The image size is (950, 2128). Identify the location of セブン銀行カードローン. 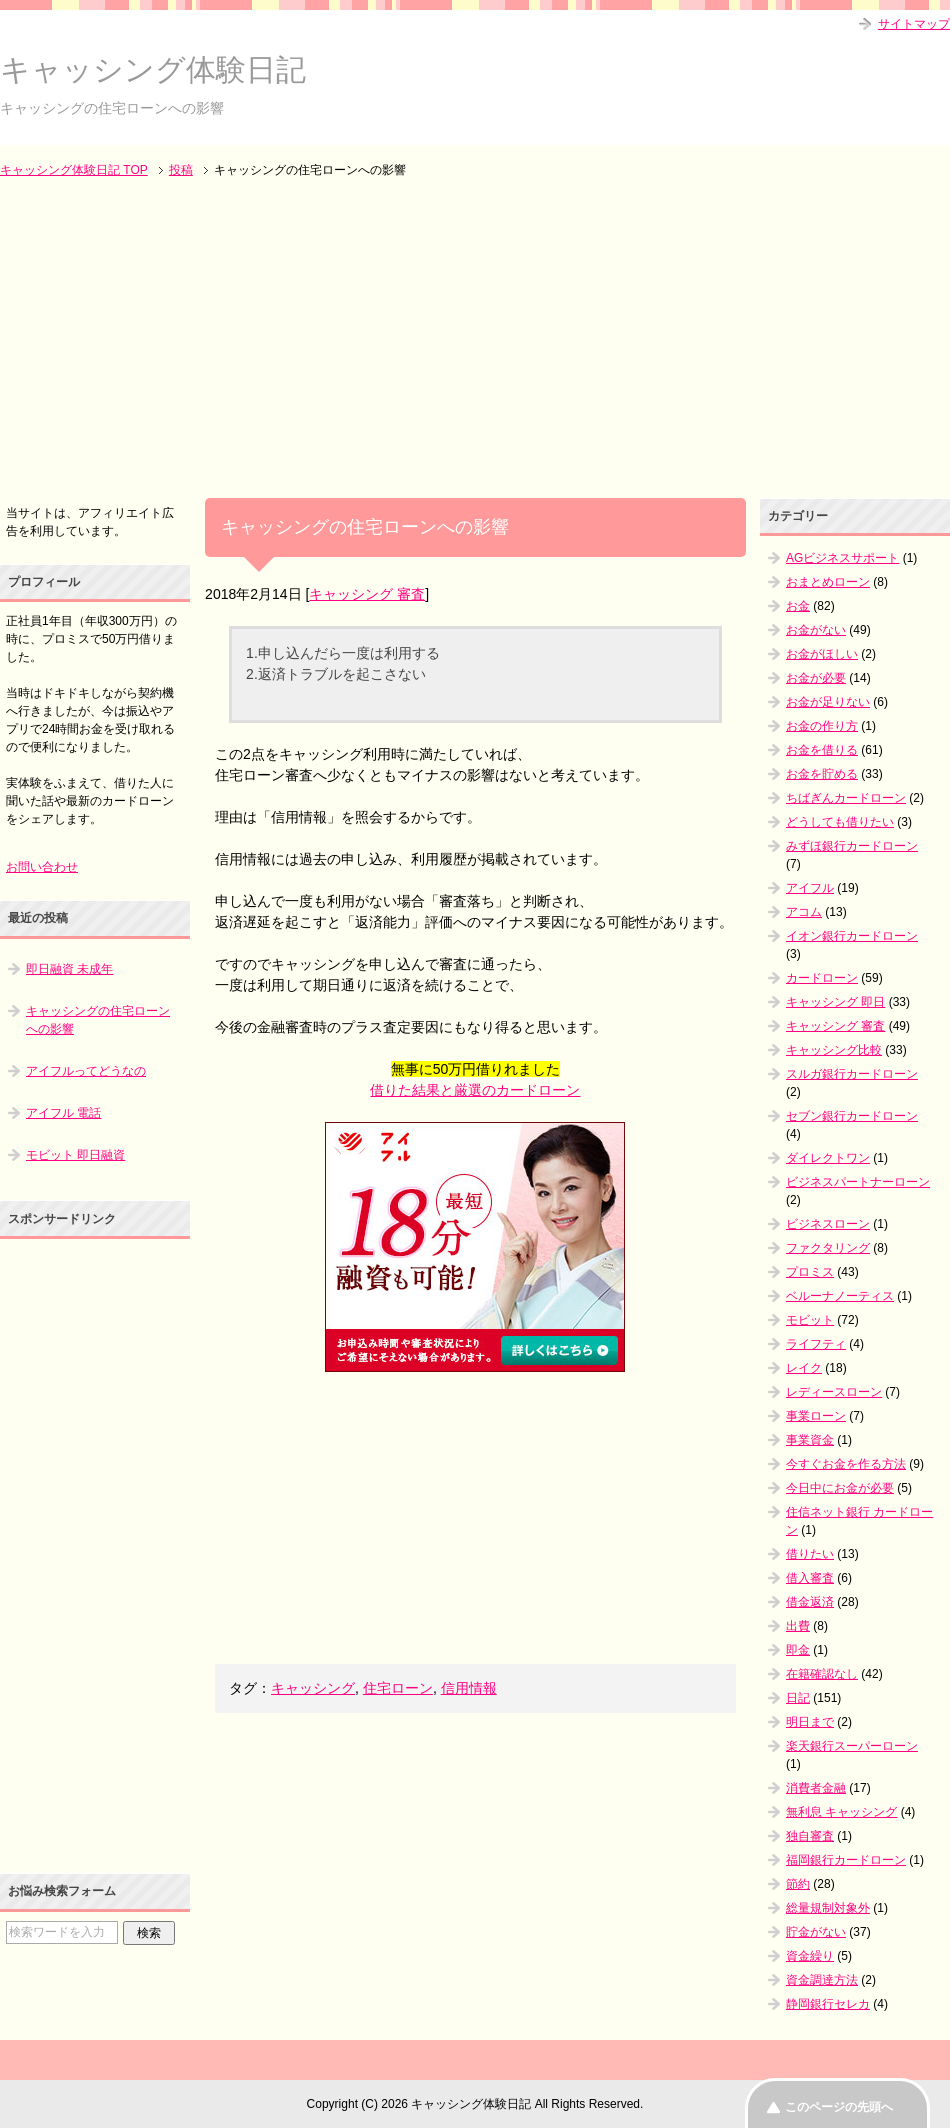
(852, 1116).